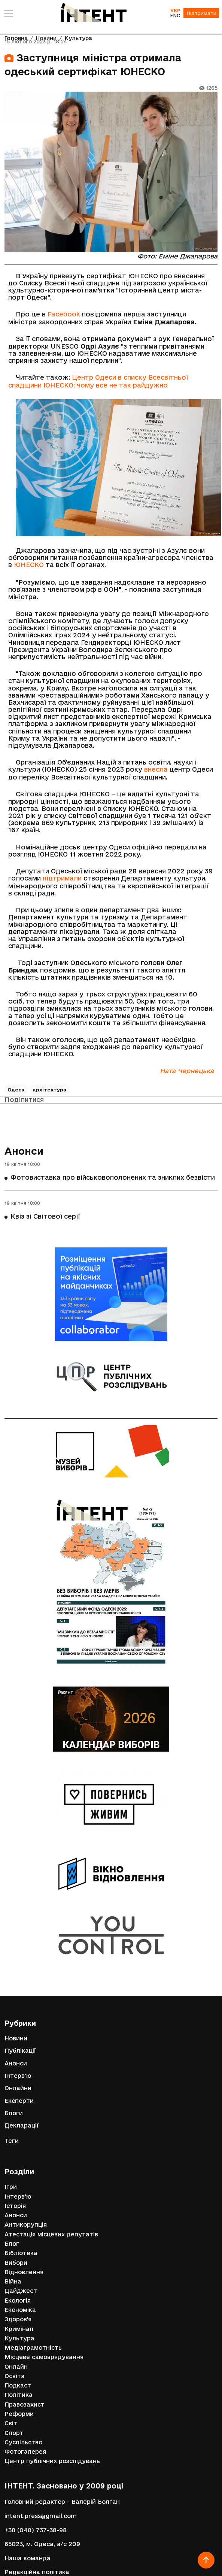 The width and height of the screenshot is (222, 2576). I want to click on Центр публічних розслідувань, so click(52, 2461).